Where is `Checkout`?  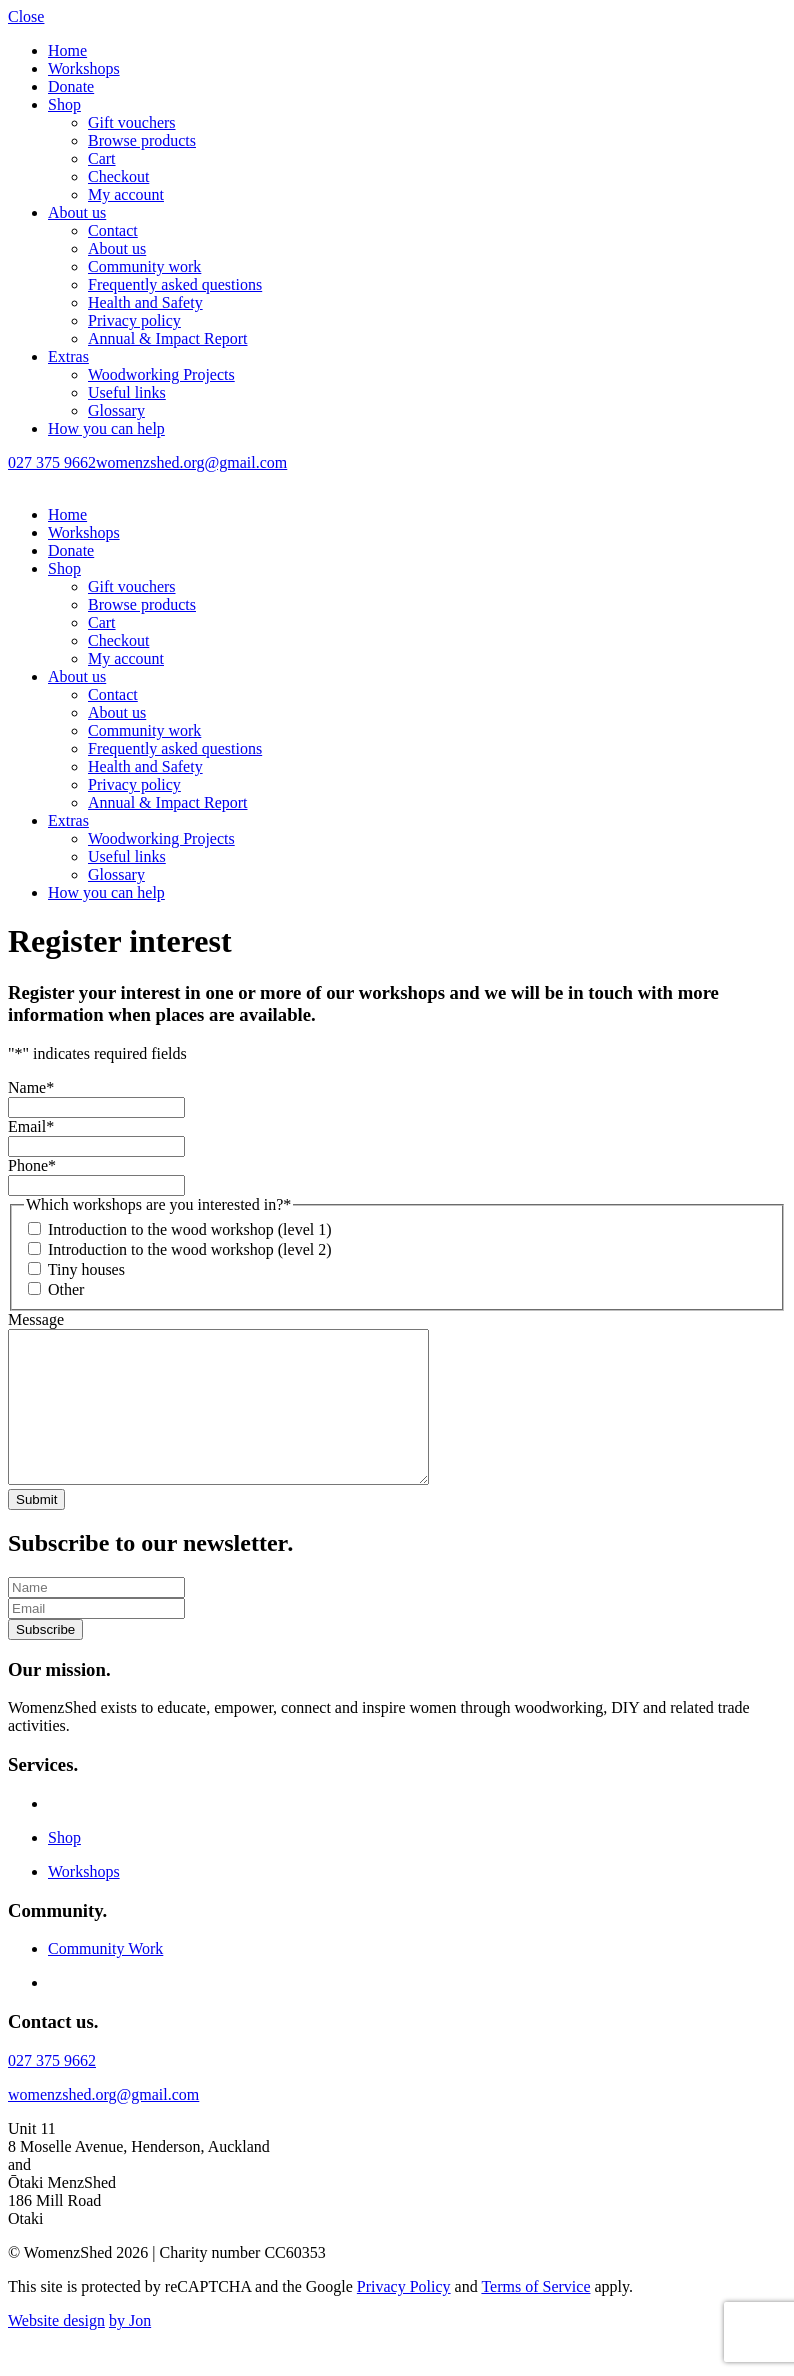
Checkout is located at coordinates (118, 176).